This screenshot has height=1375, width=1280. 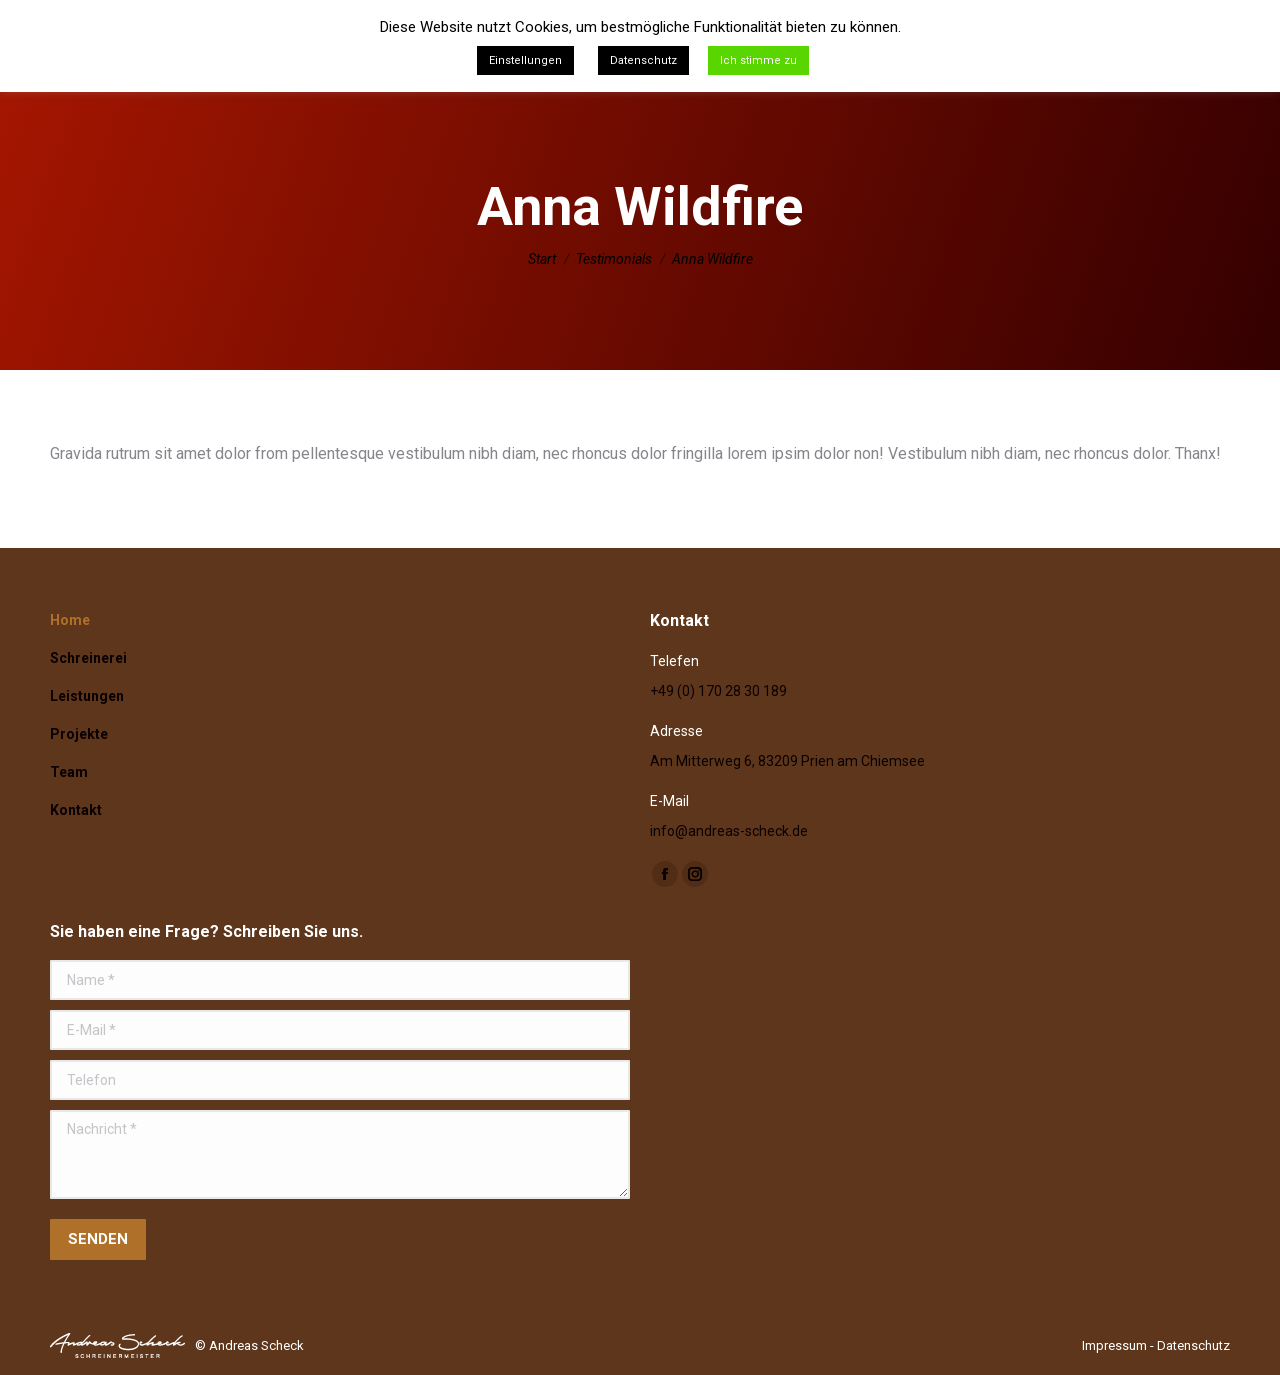 I want to click on Kontakt, so click(x=76, y=810).